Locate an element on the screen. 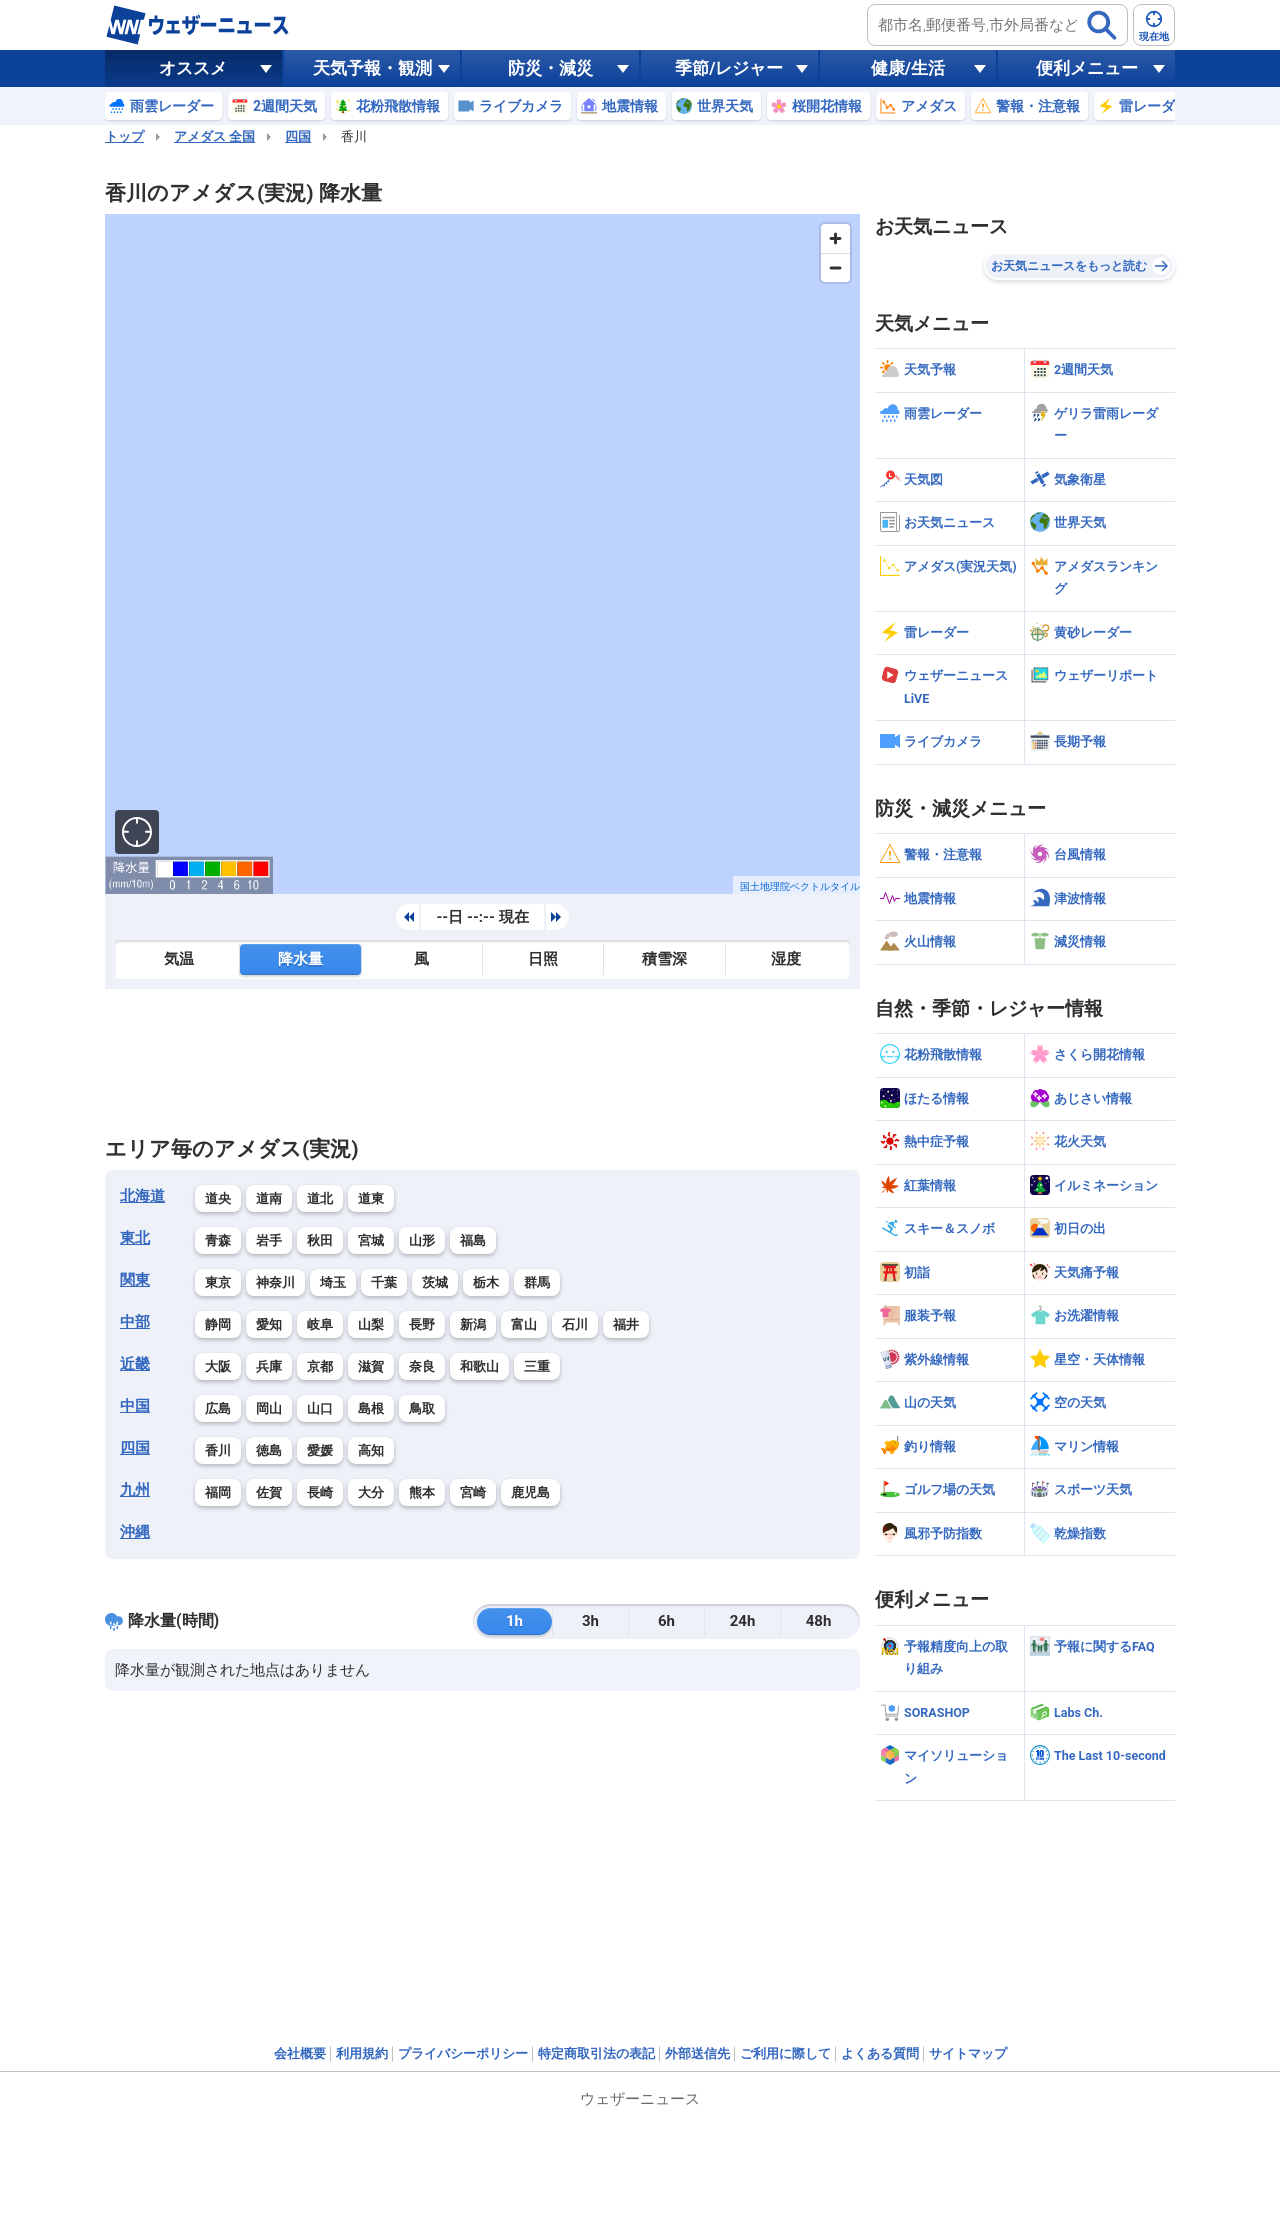 The width and height of the screenshot is (1280, 2227). 栃木 is located at coordinates (486, 1282).